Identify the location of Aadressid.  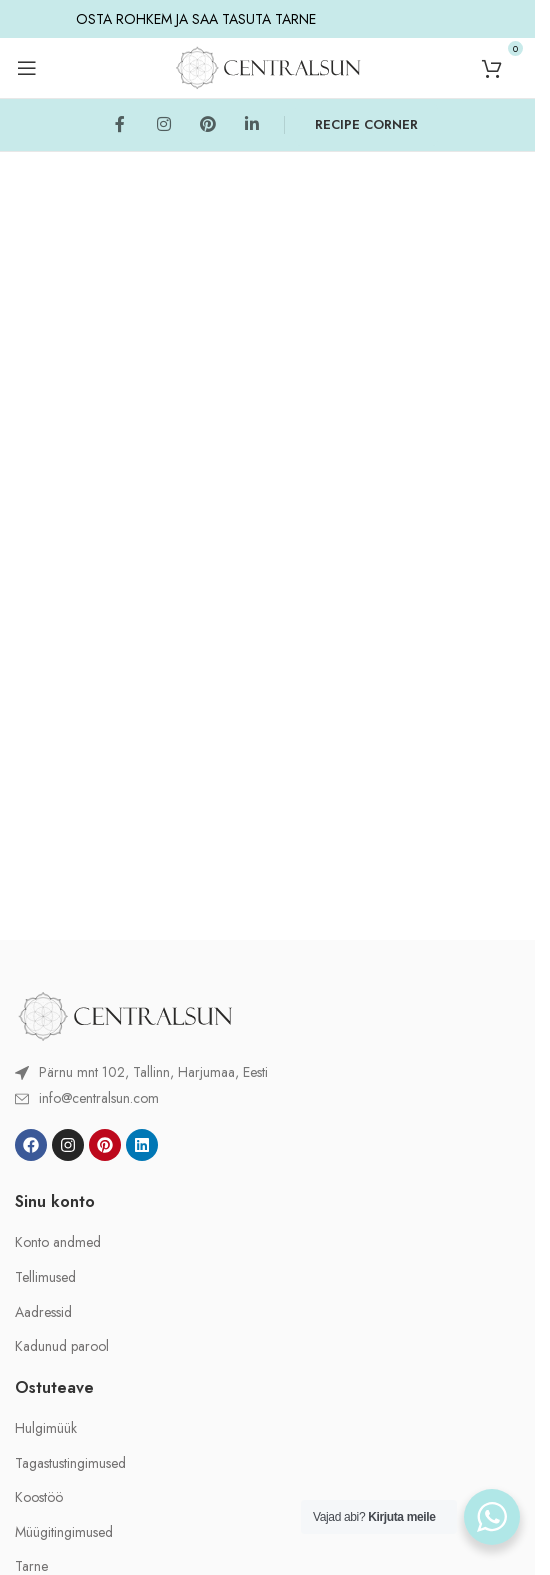
(43, 1312).